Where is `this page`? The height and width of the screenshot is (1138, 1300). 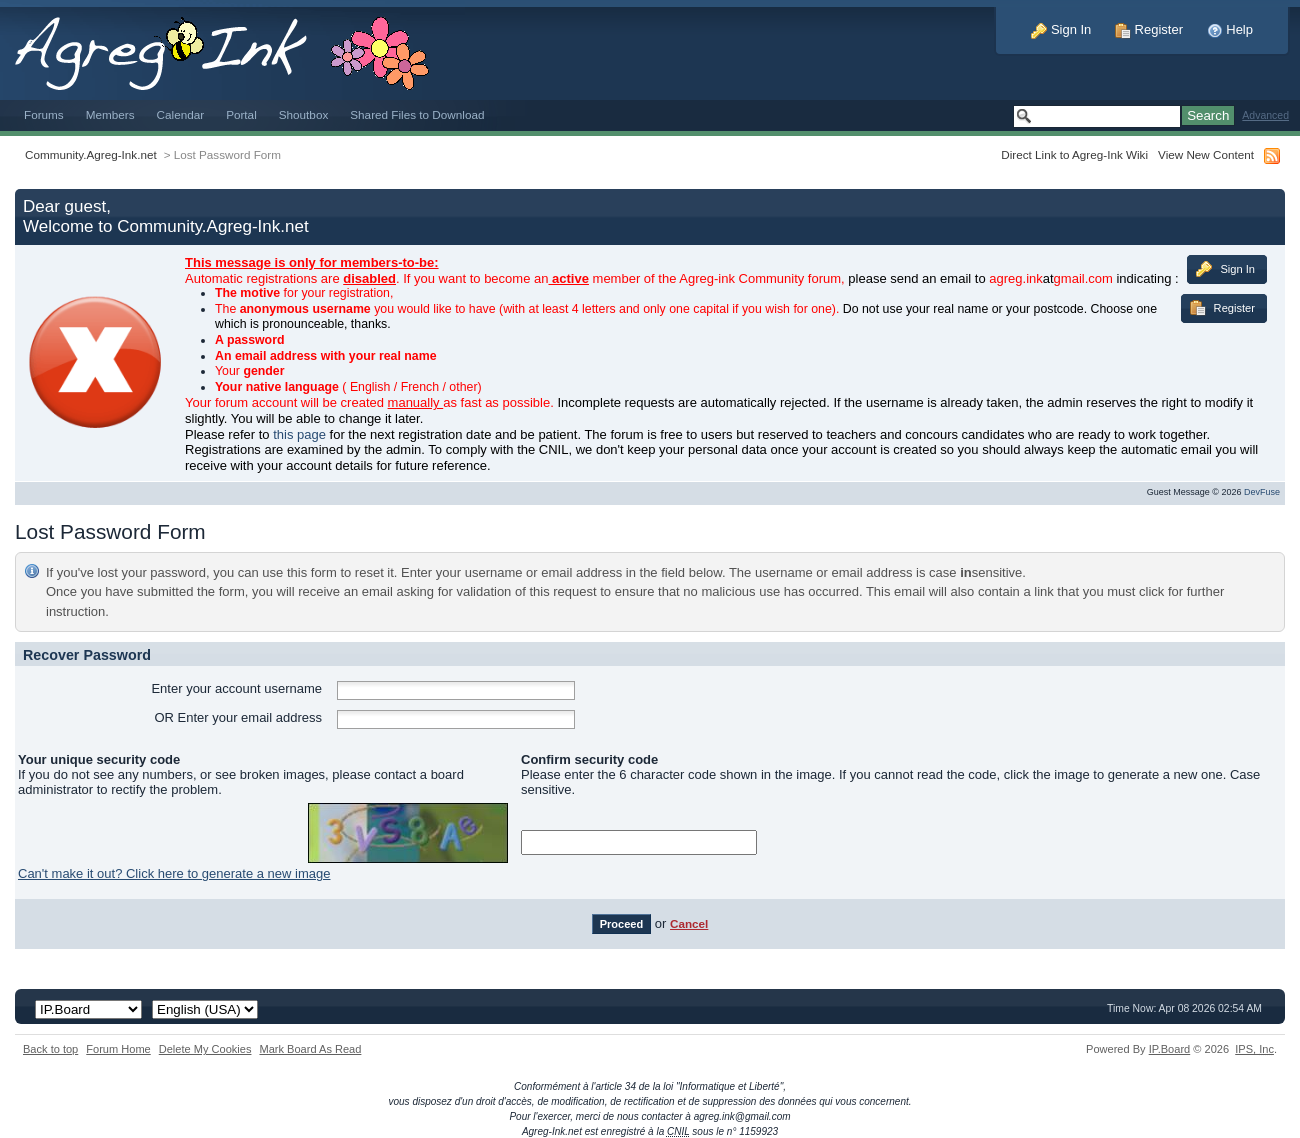 this page is located at coordinates (299, 434).